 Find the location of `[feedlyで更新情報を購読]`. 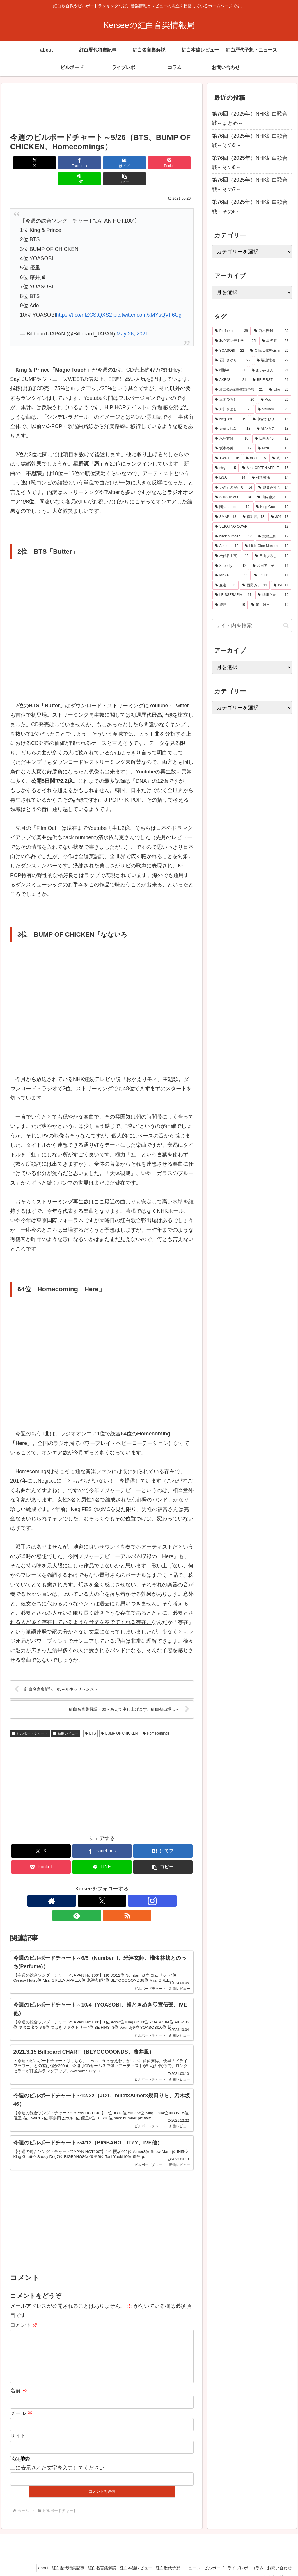

[feedlyで更新情報を購読] is located at coordinates (115, 1886).